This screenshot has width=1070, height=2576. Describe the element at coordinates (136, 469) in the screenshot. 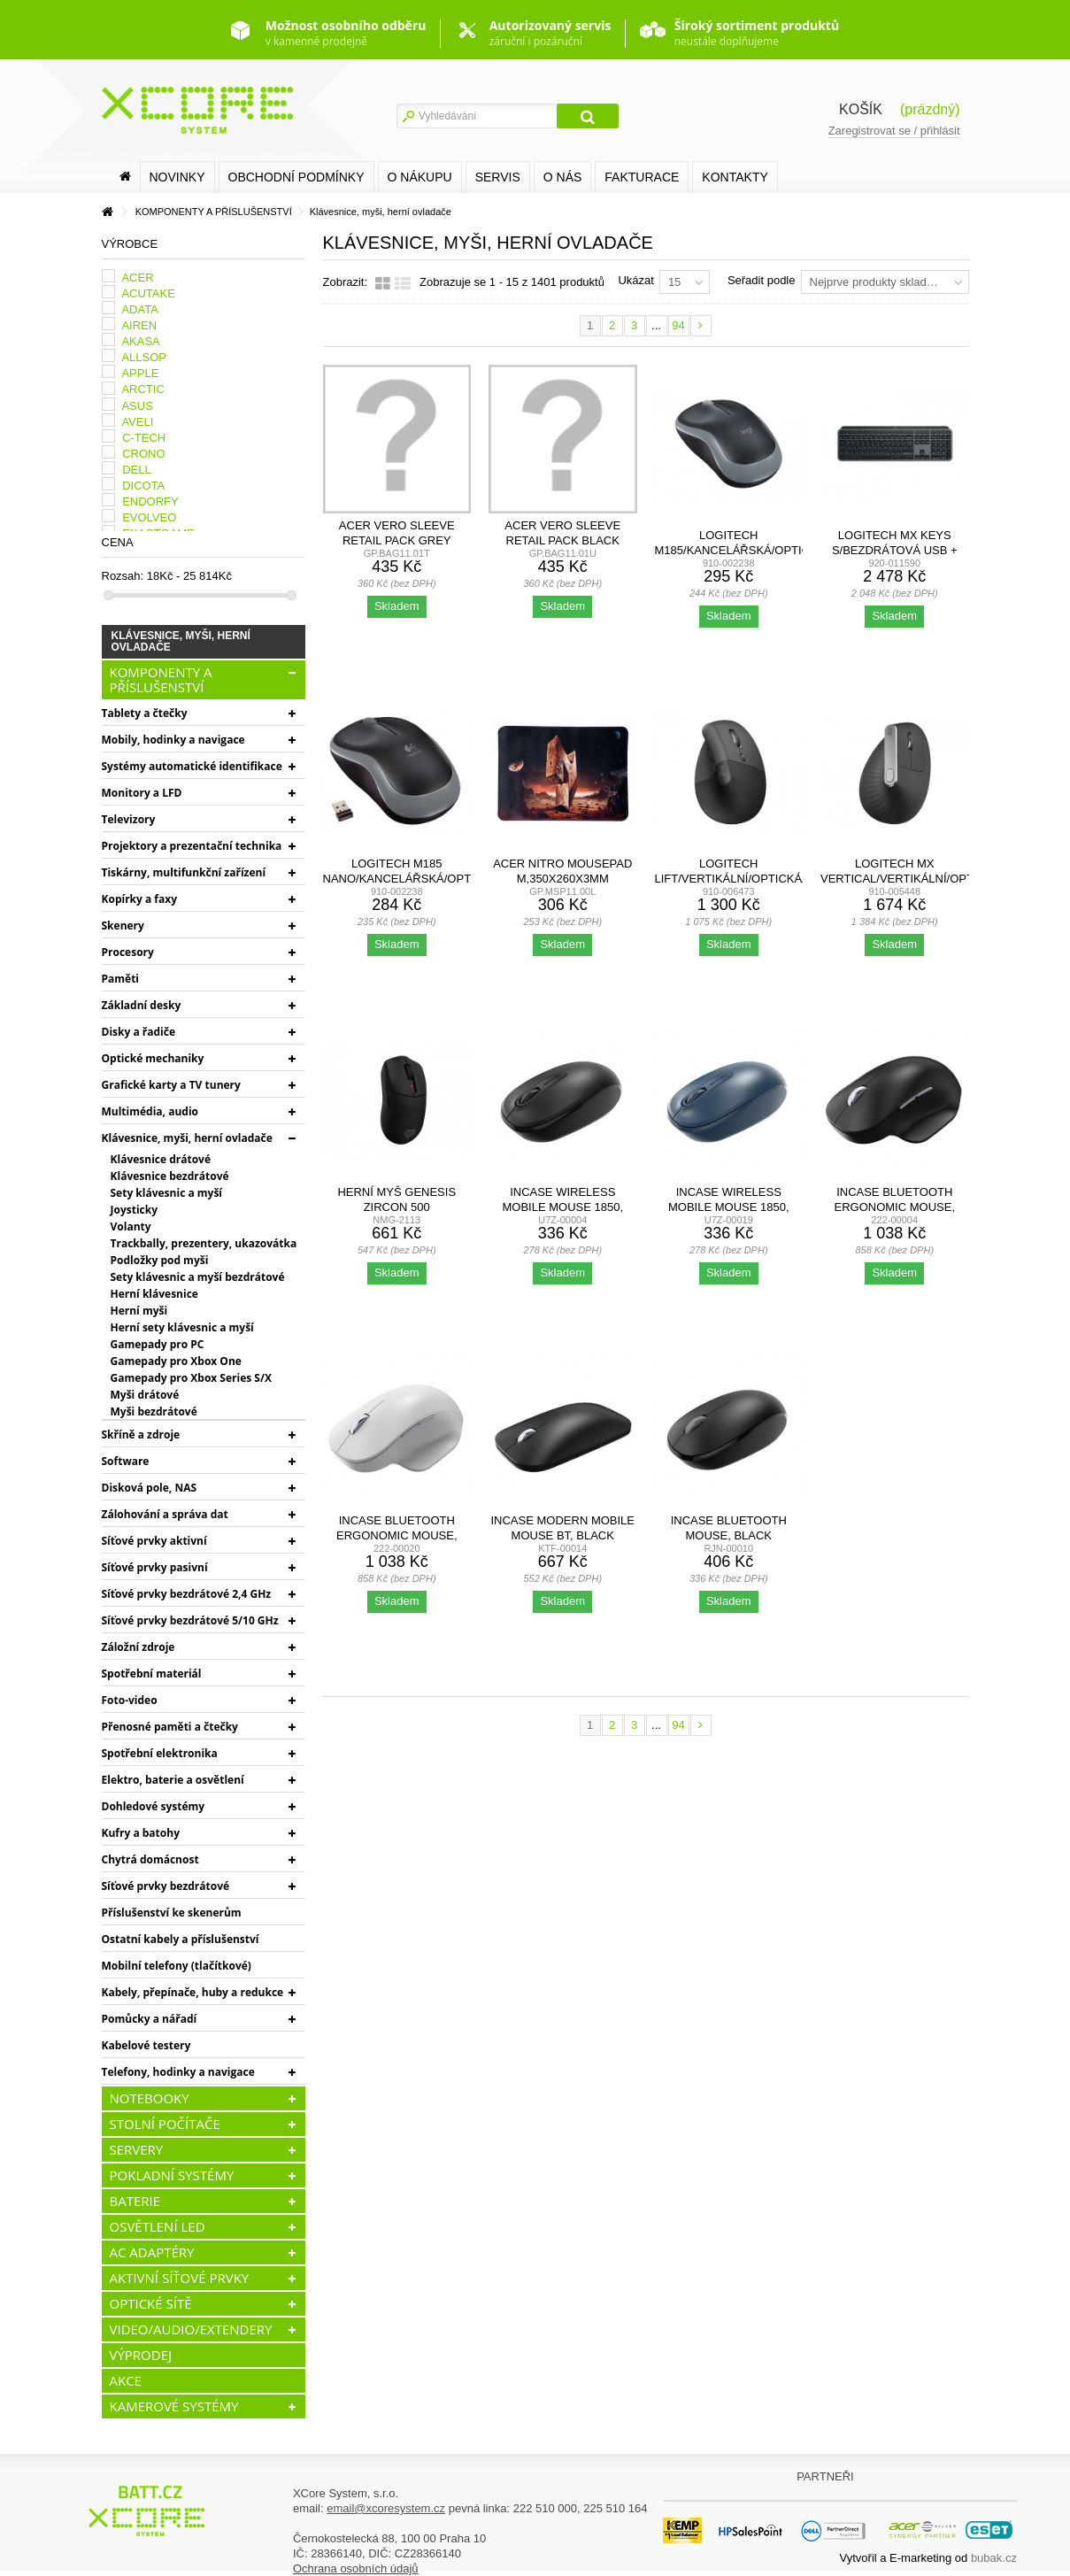

I see `DELL` at that location.